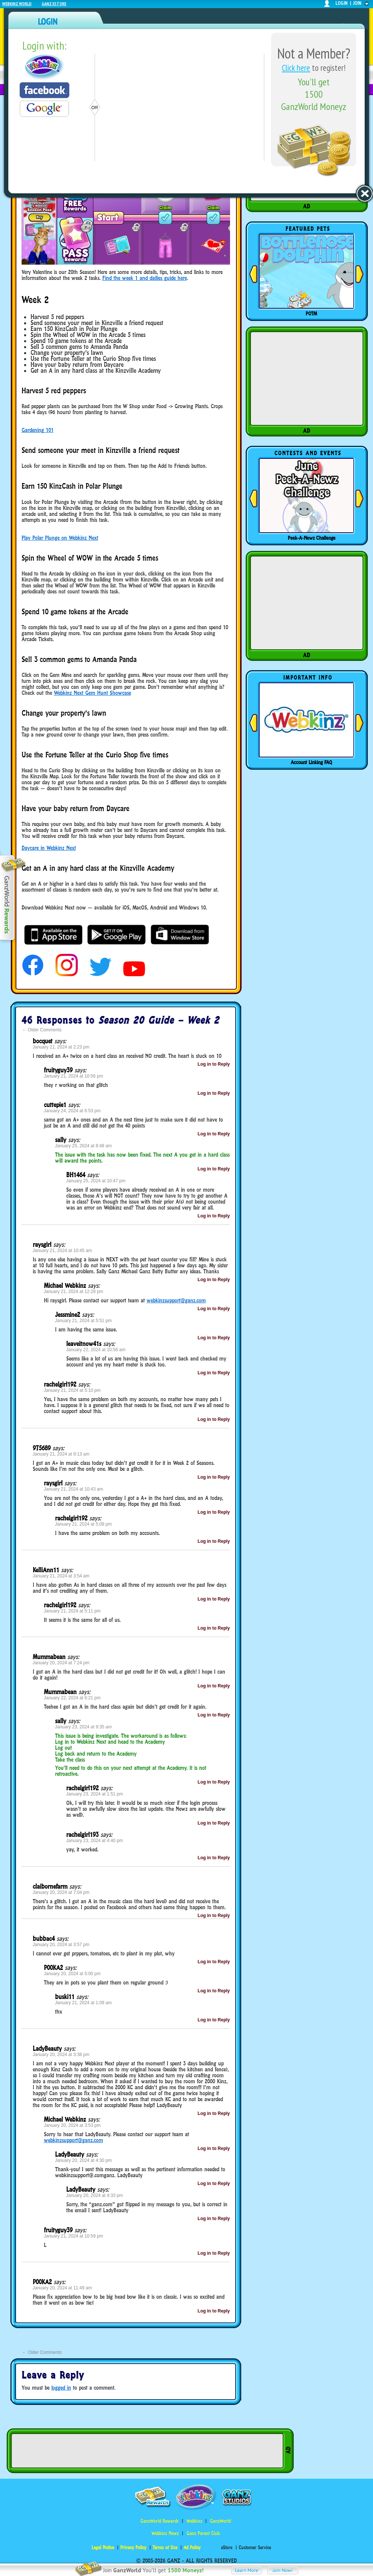  I want to click on January 21, 2024 at 10:43 am, so click(73, 1489).